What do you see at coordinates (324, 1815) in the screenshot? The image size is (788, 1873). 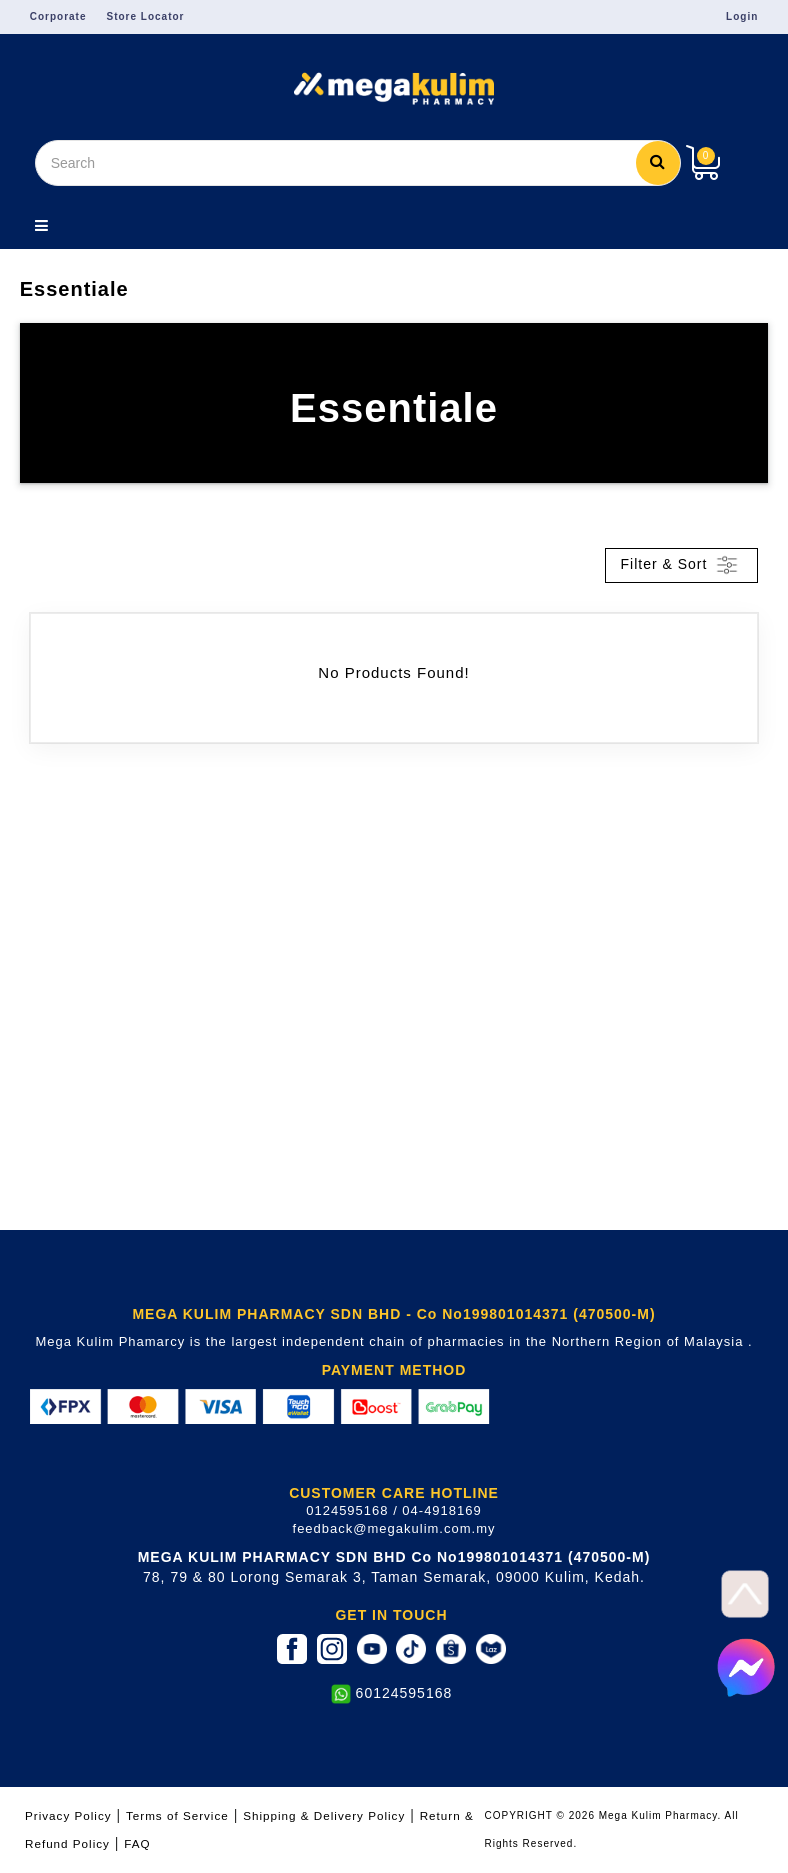 I see `Shipping & Delivery Policy` at bounding box center [324, 1815].